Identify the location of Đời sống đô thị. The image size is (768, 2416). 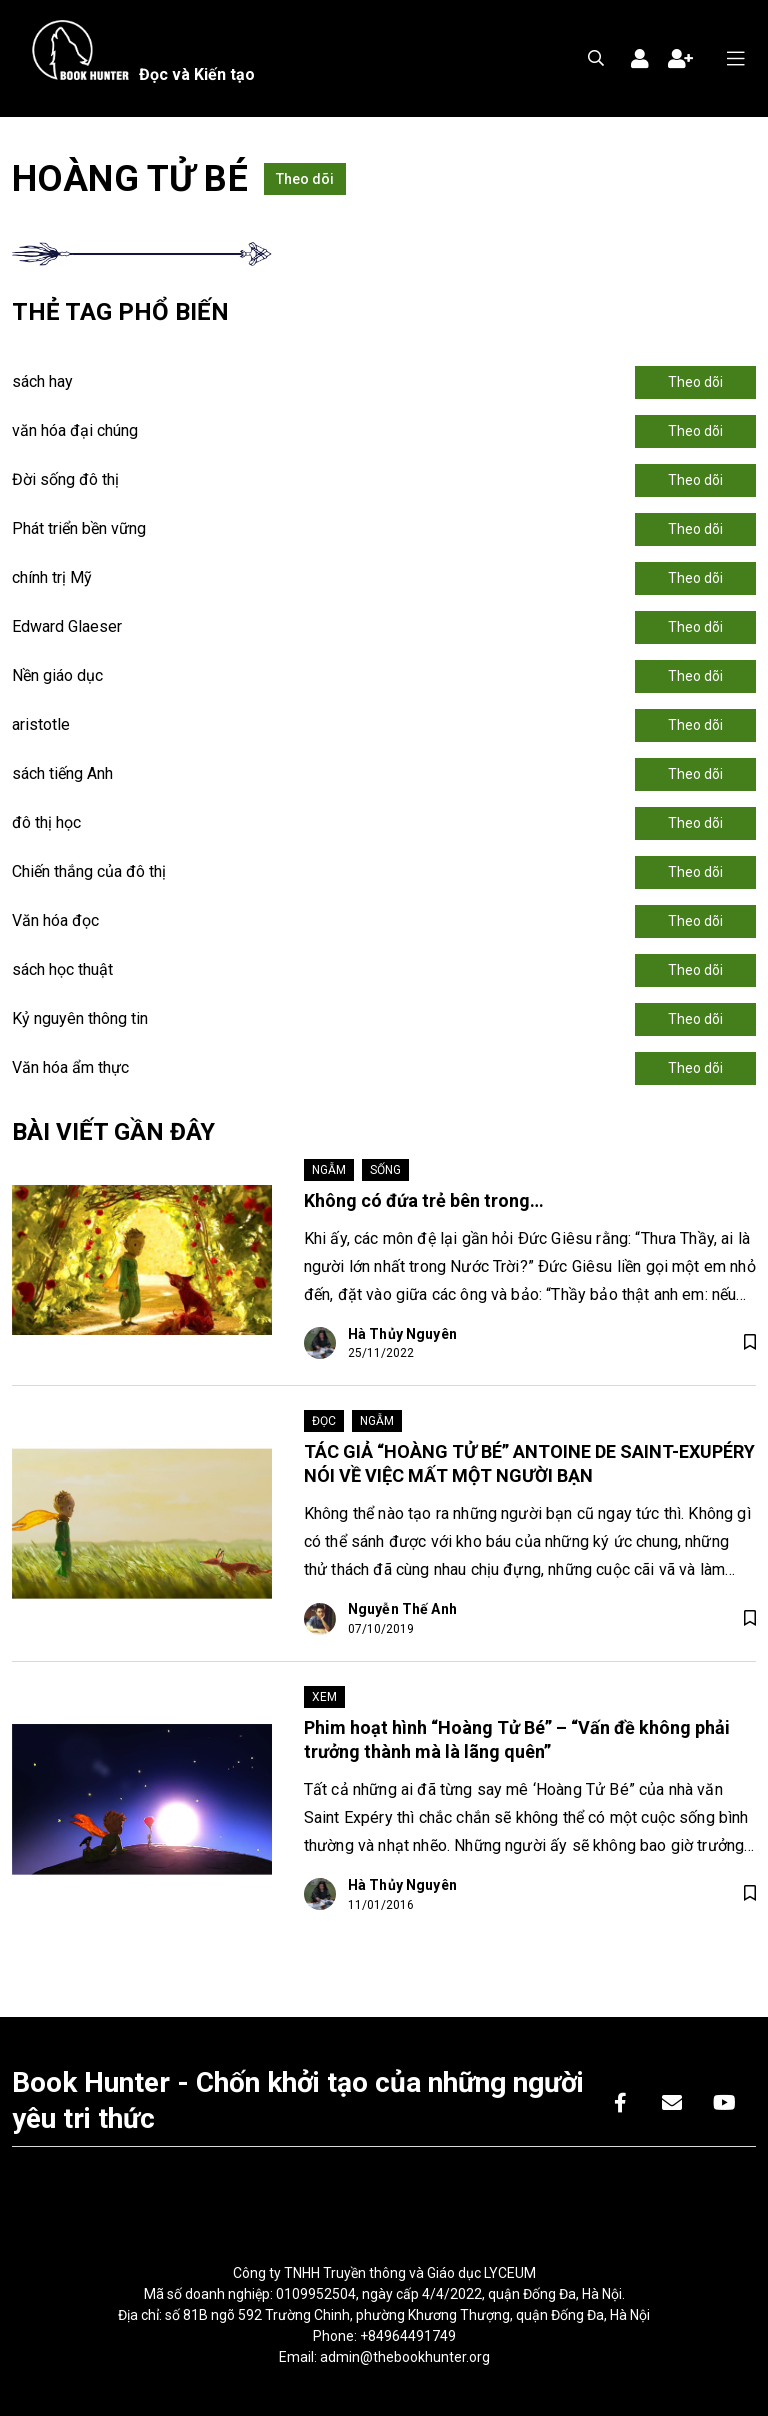
(65, 479).